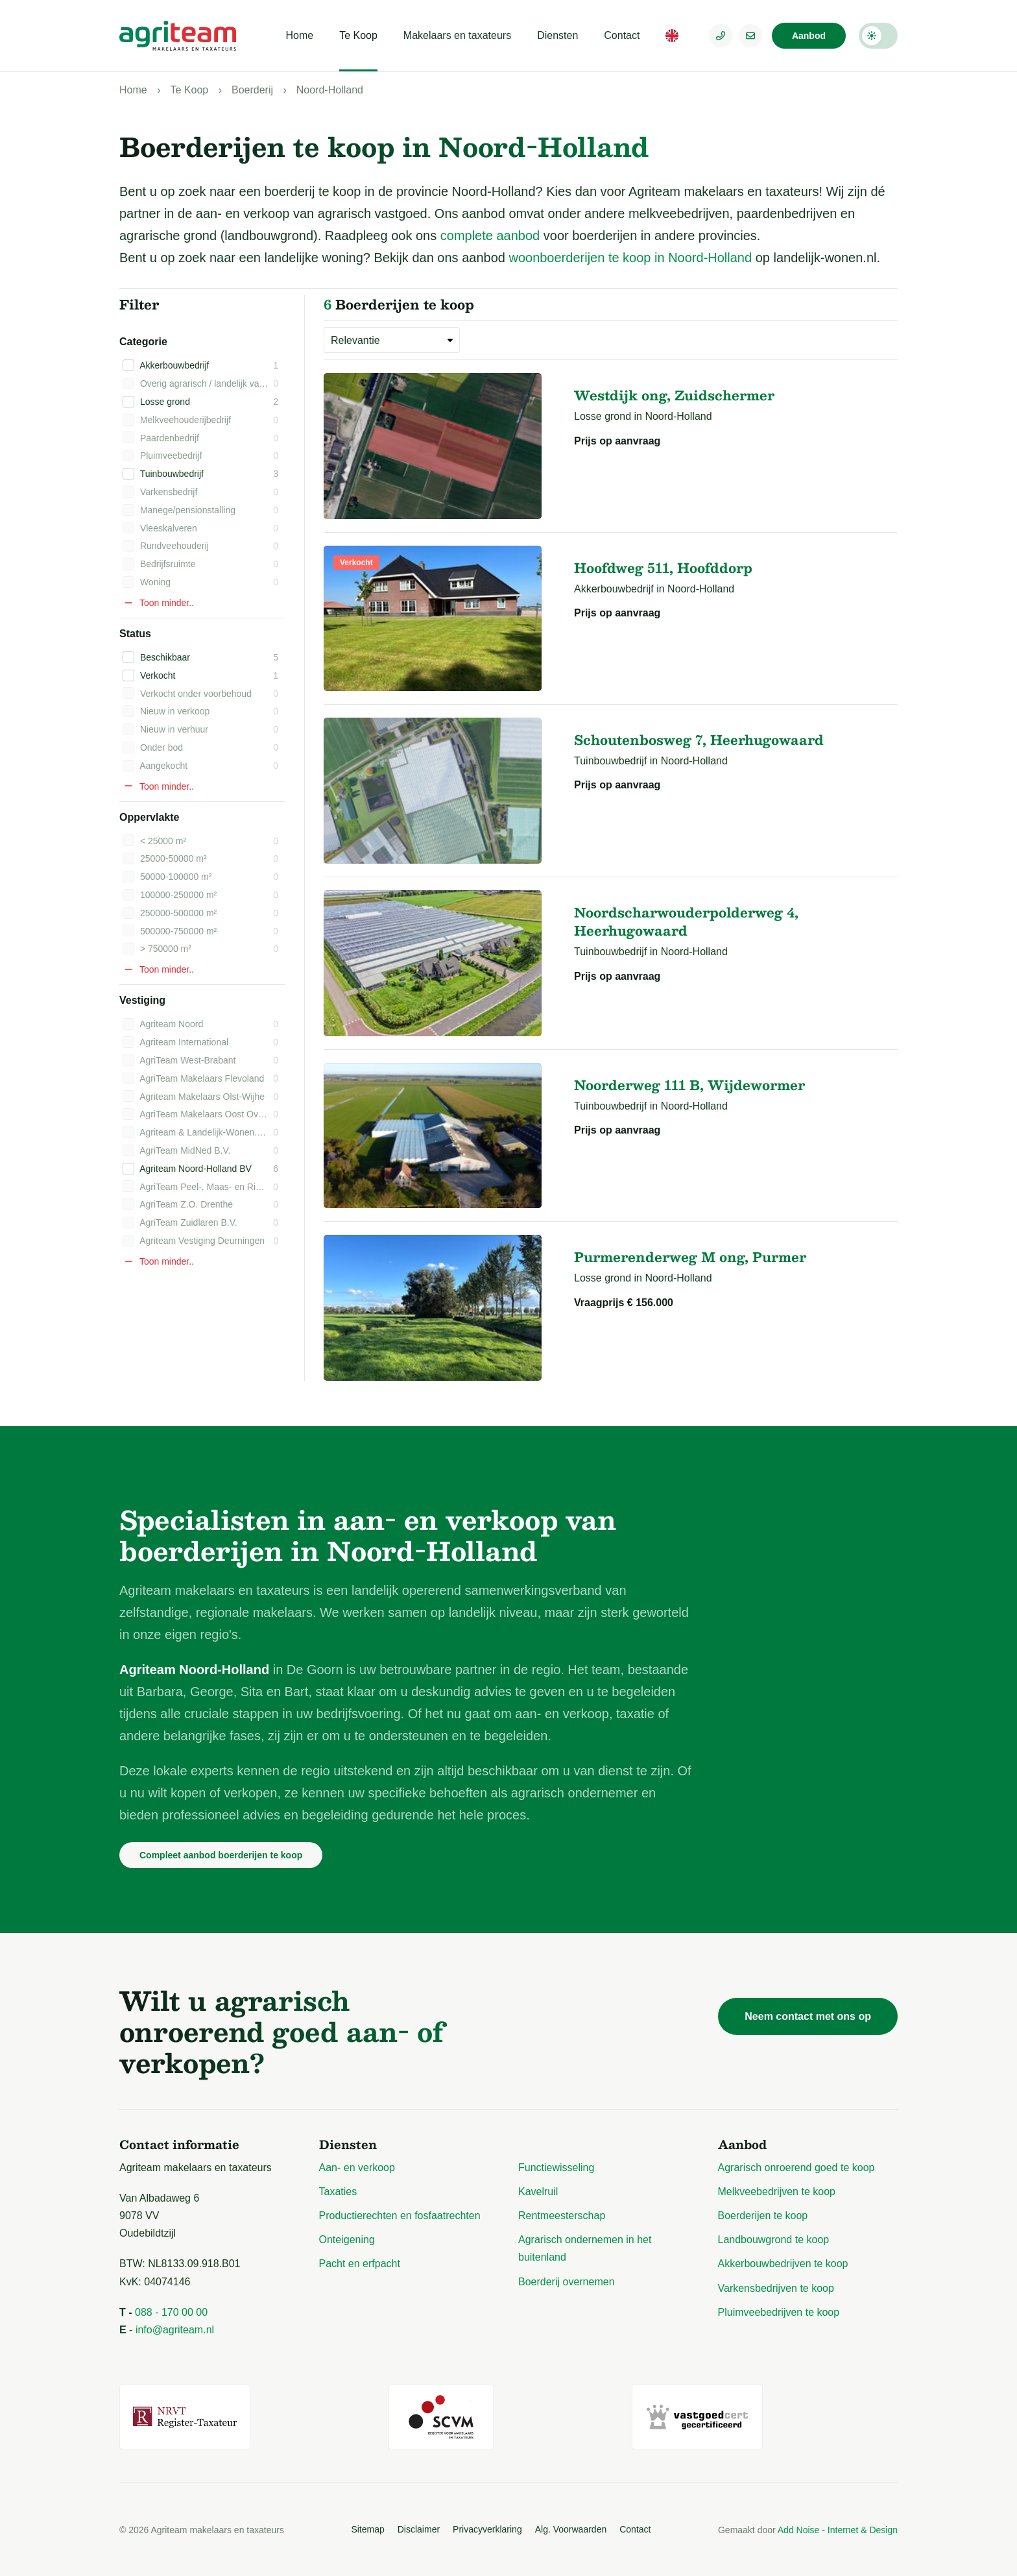 The width and height of the screenshot is (1017, 2576). I want to click on Boerderij, so click(252, 89).